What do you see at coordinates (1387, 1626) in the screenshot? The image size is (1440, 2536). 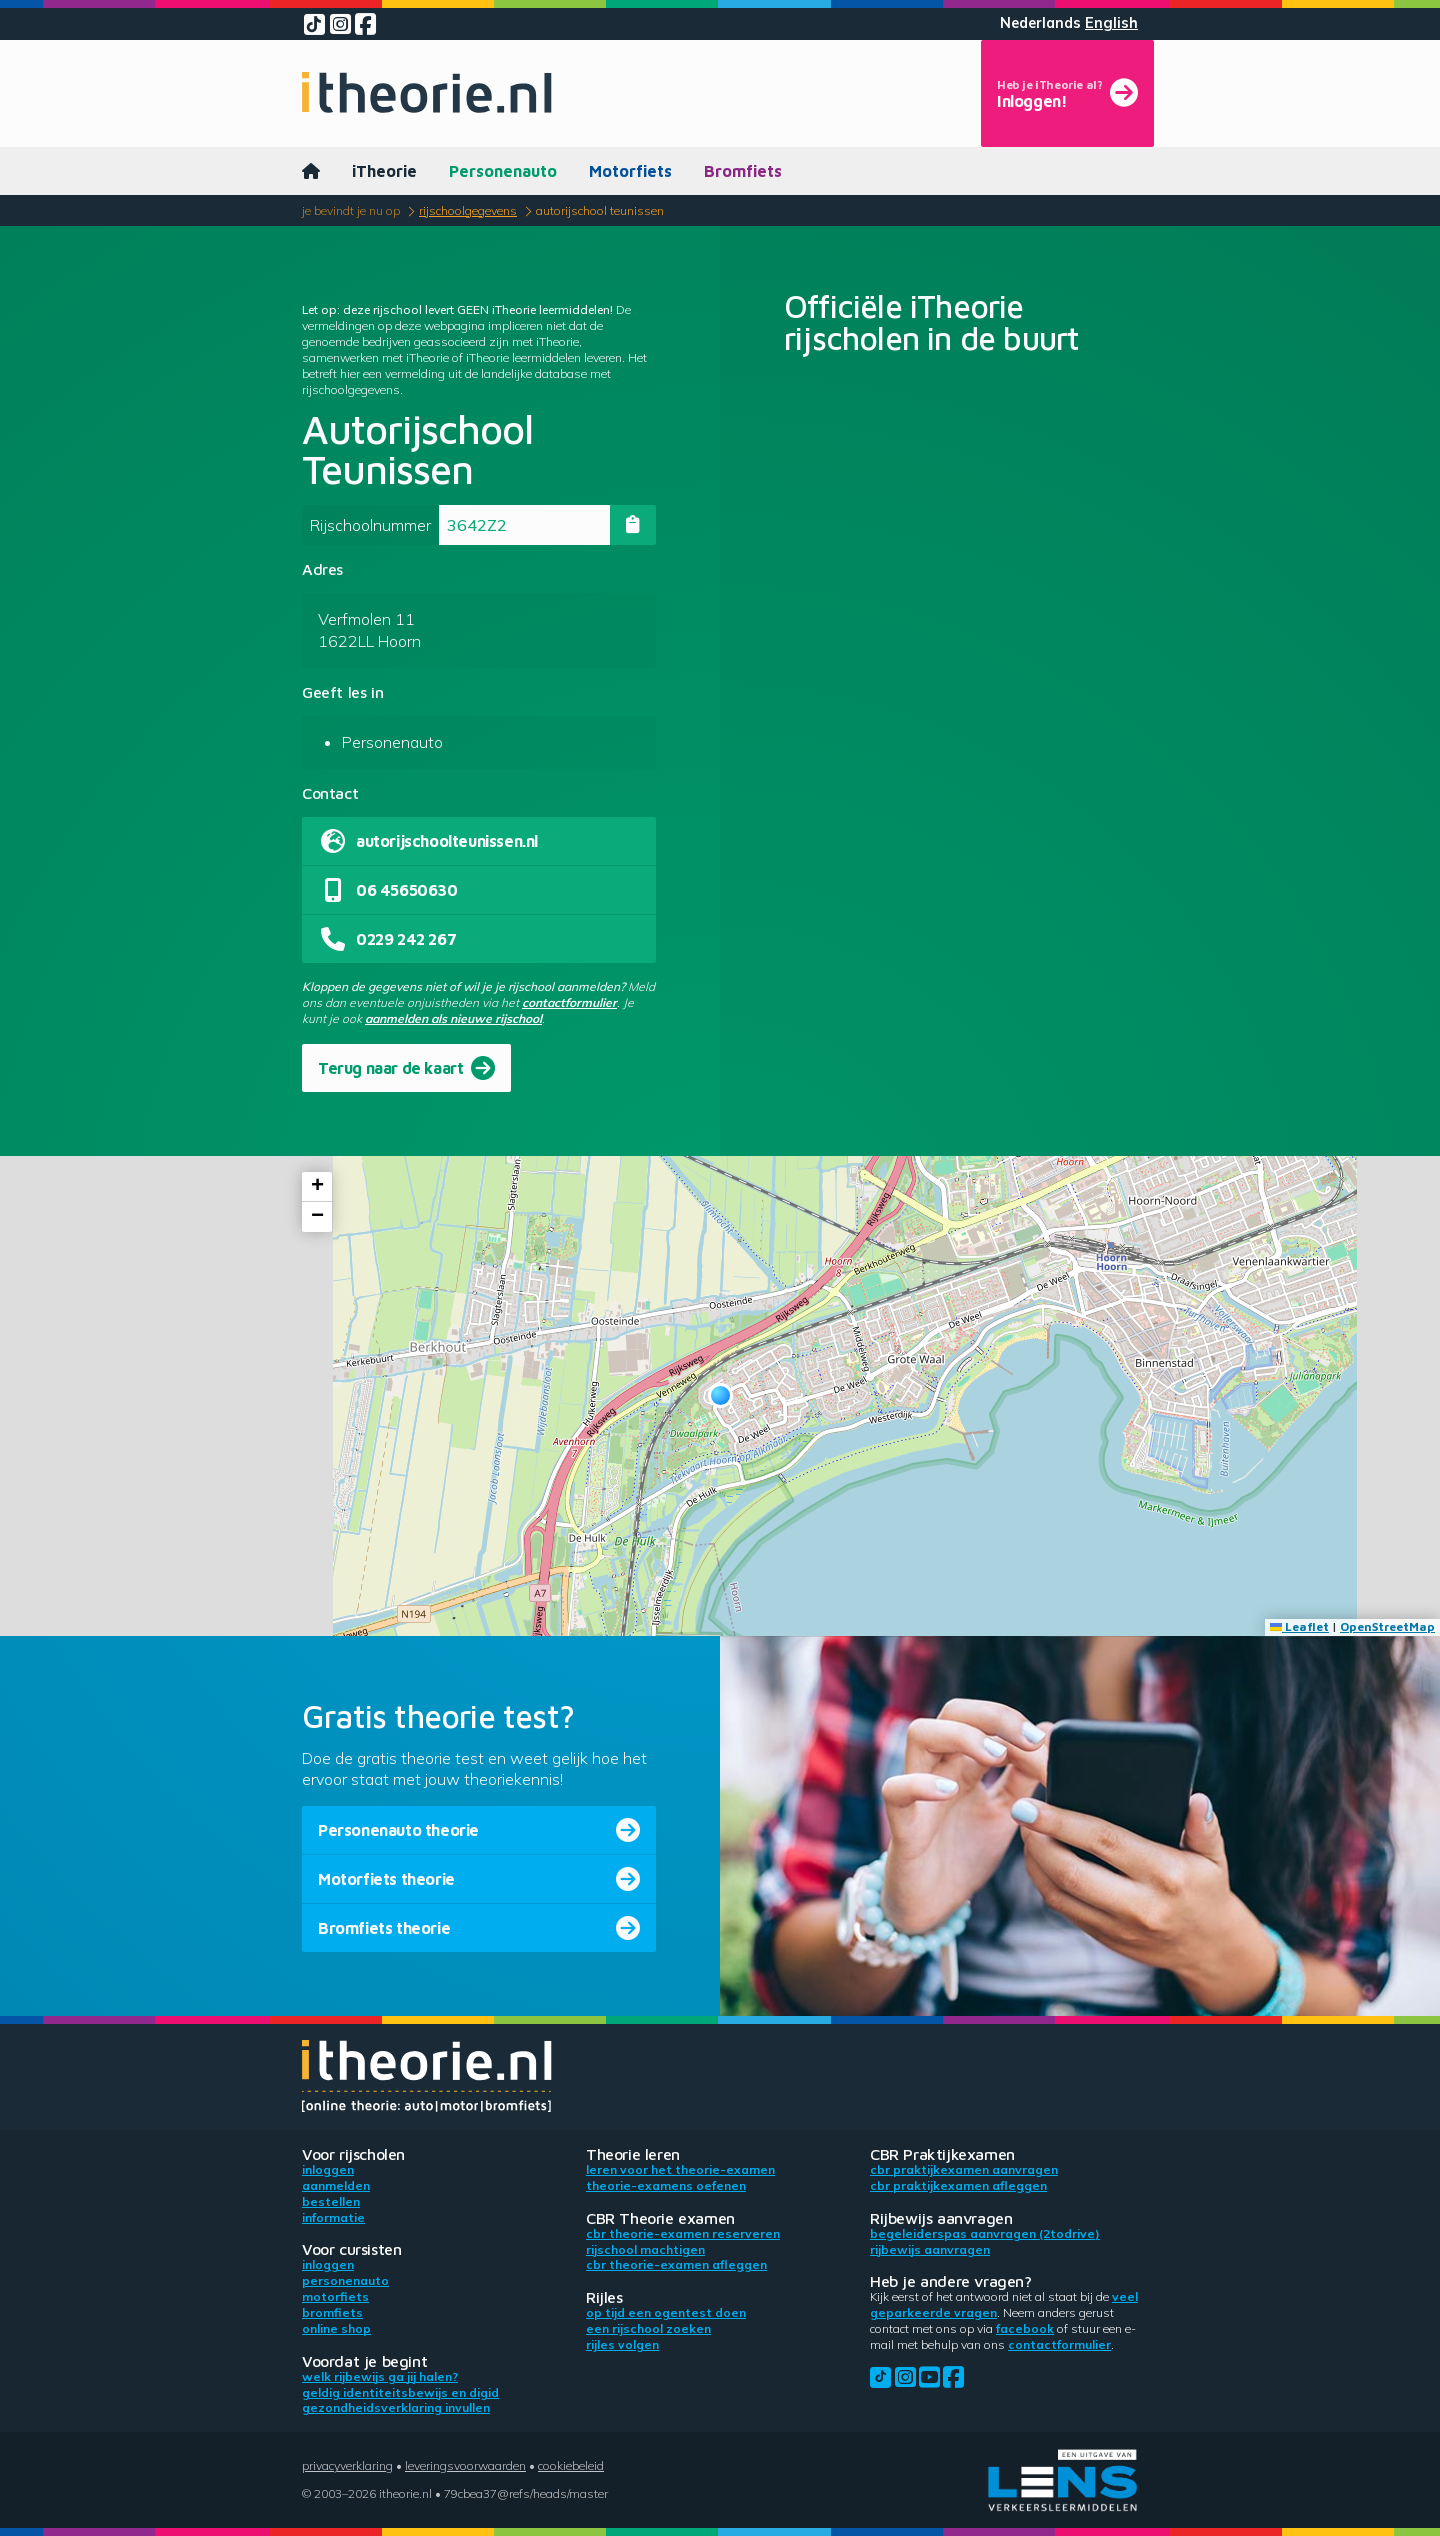 I see `OpenStreetMap` at bounding box center [1387, 1626].